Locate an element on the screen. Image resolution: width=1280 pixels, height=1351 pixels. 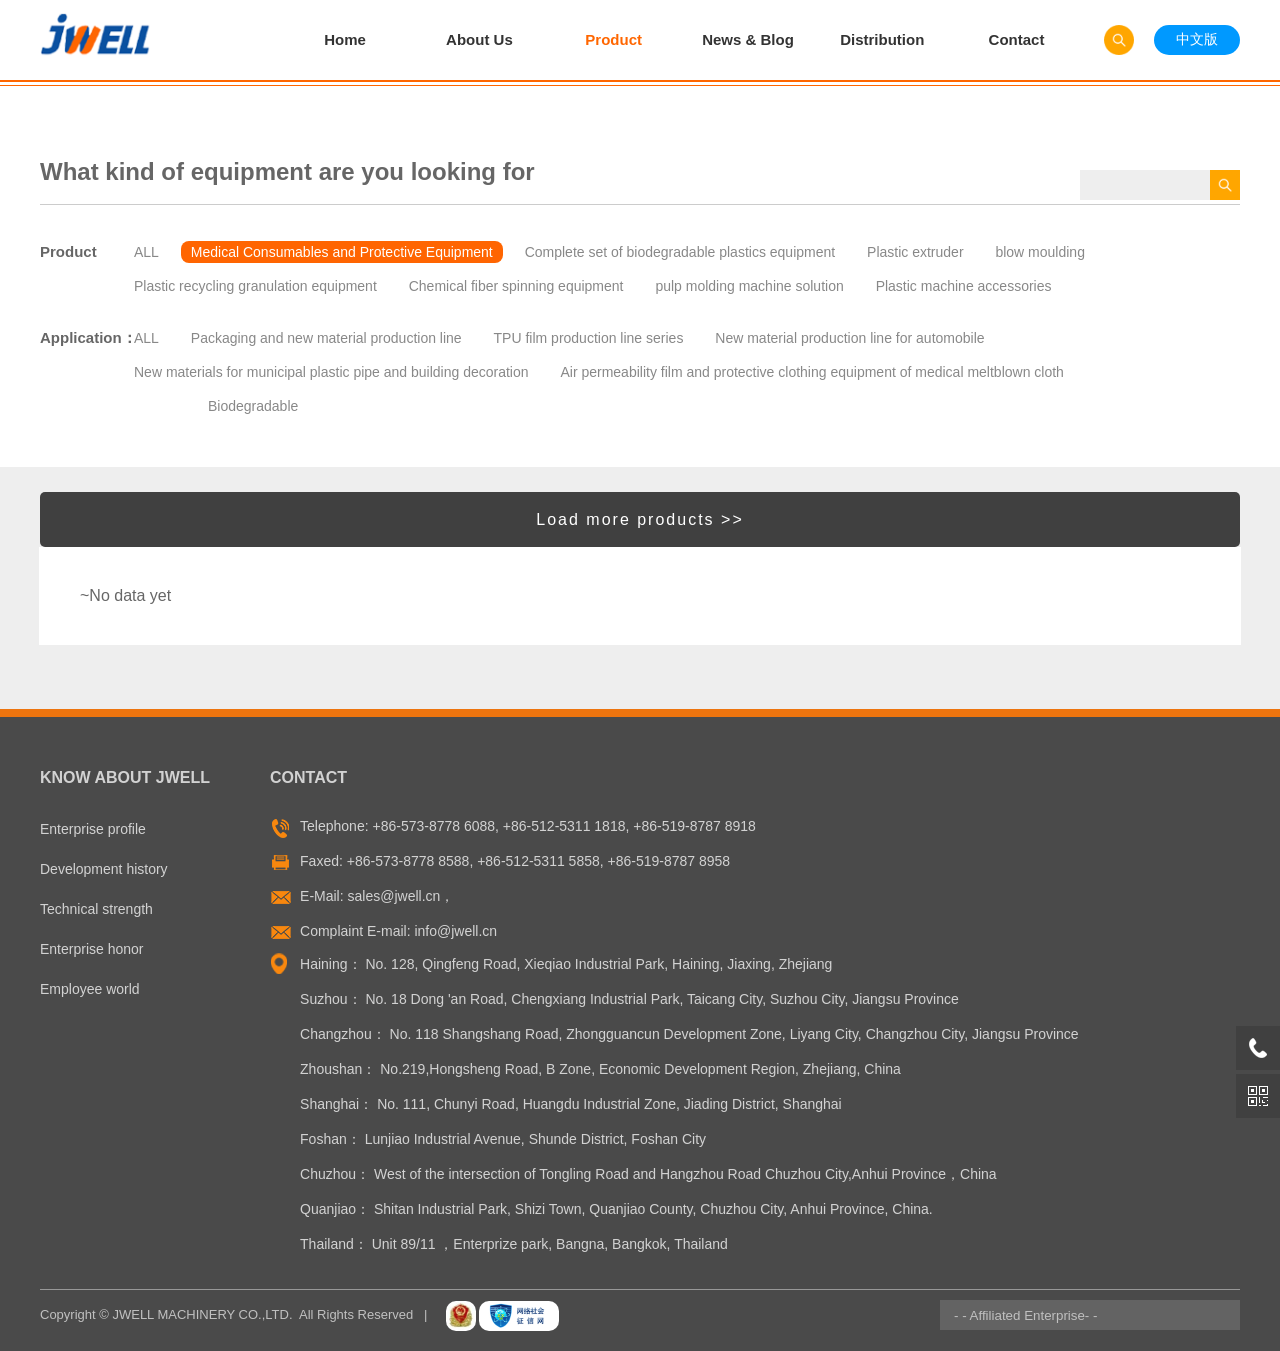
Plastic machine accessories is located at coordinates (964, 286).